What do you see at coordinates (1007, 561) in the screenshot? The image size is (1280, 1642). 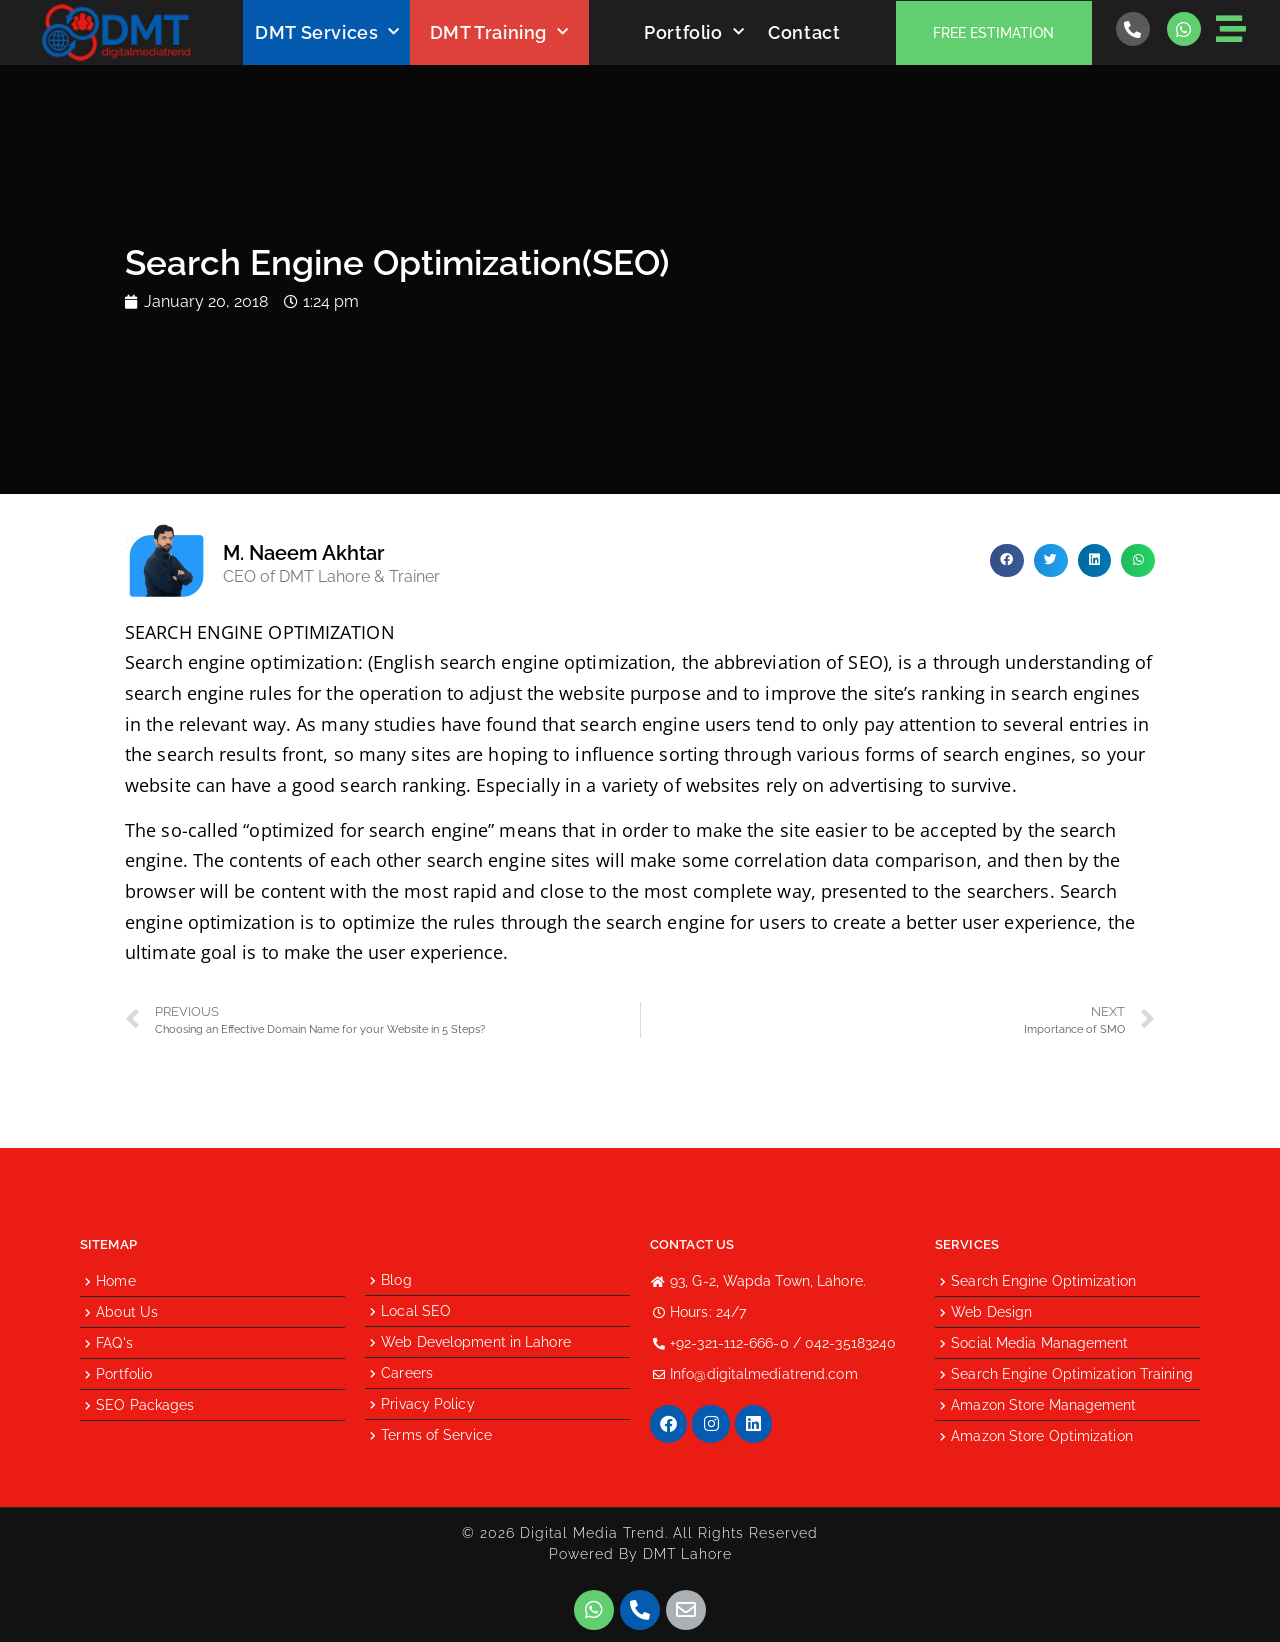 I see `[button]` at bounding box center [1007, 561].